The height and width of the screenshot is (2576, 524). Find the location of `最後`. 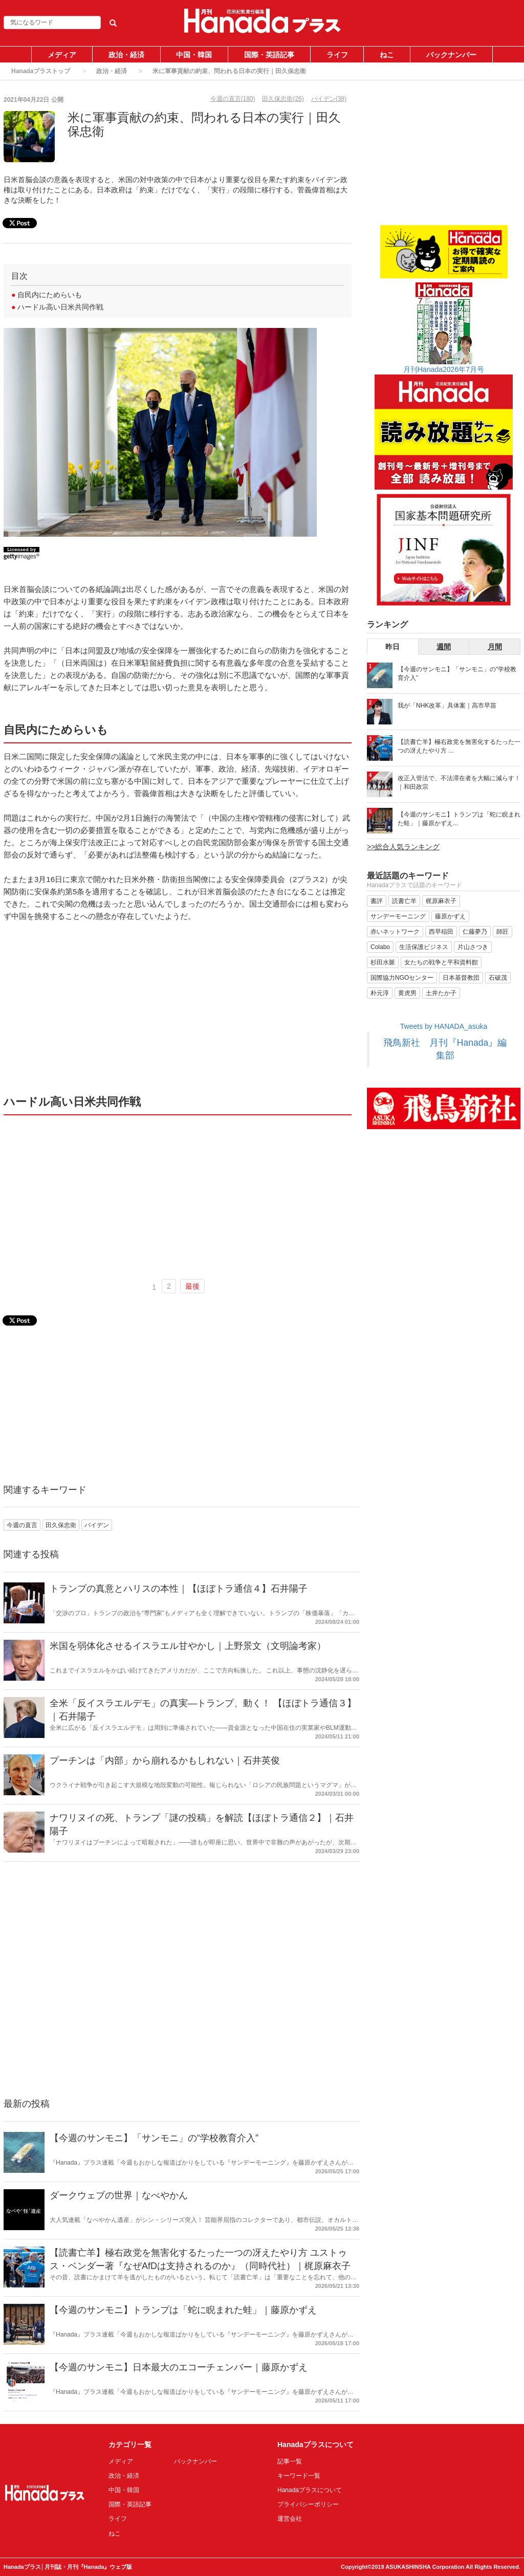

最後 is located at coordinates (192, 1286).